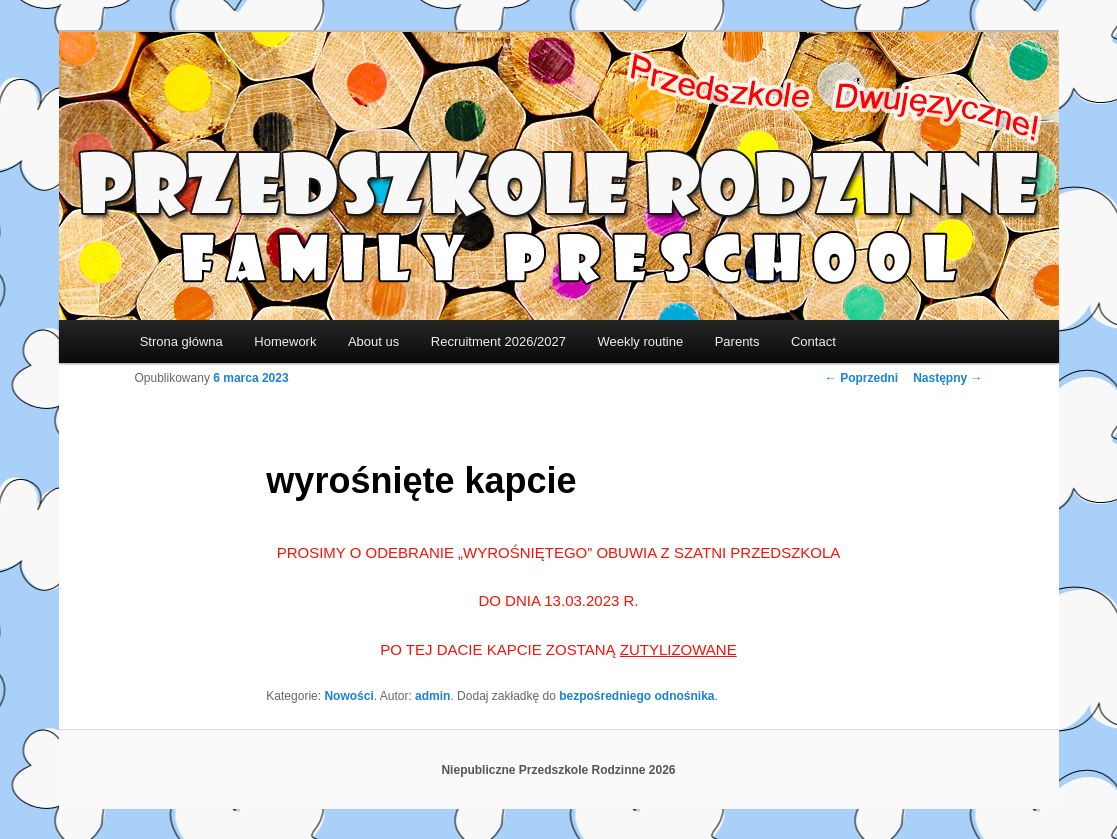 The height and width of the screenshot is (839, 1117). What do you see at coordinates (181, 341) in the screenshot?
I see `Strona główna` at bounding box center [181, 341].